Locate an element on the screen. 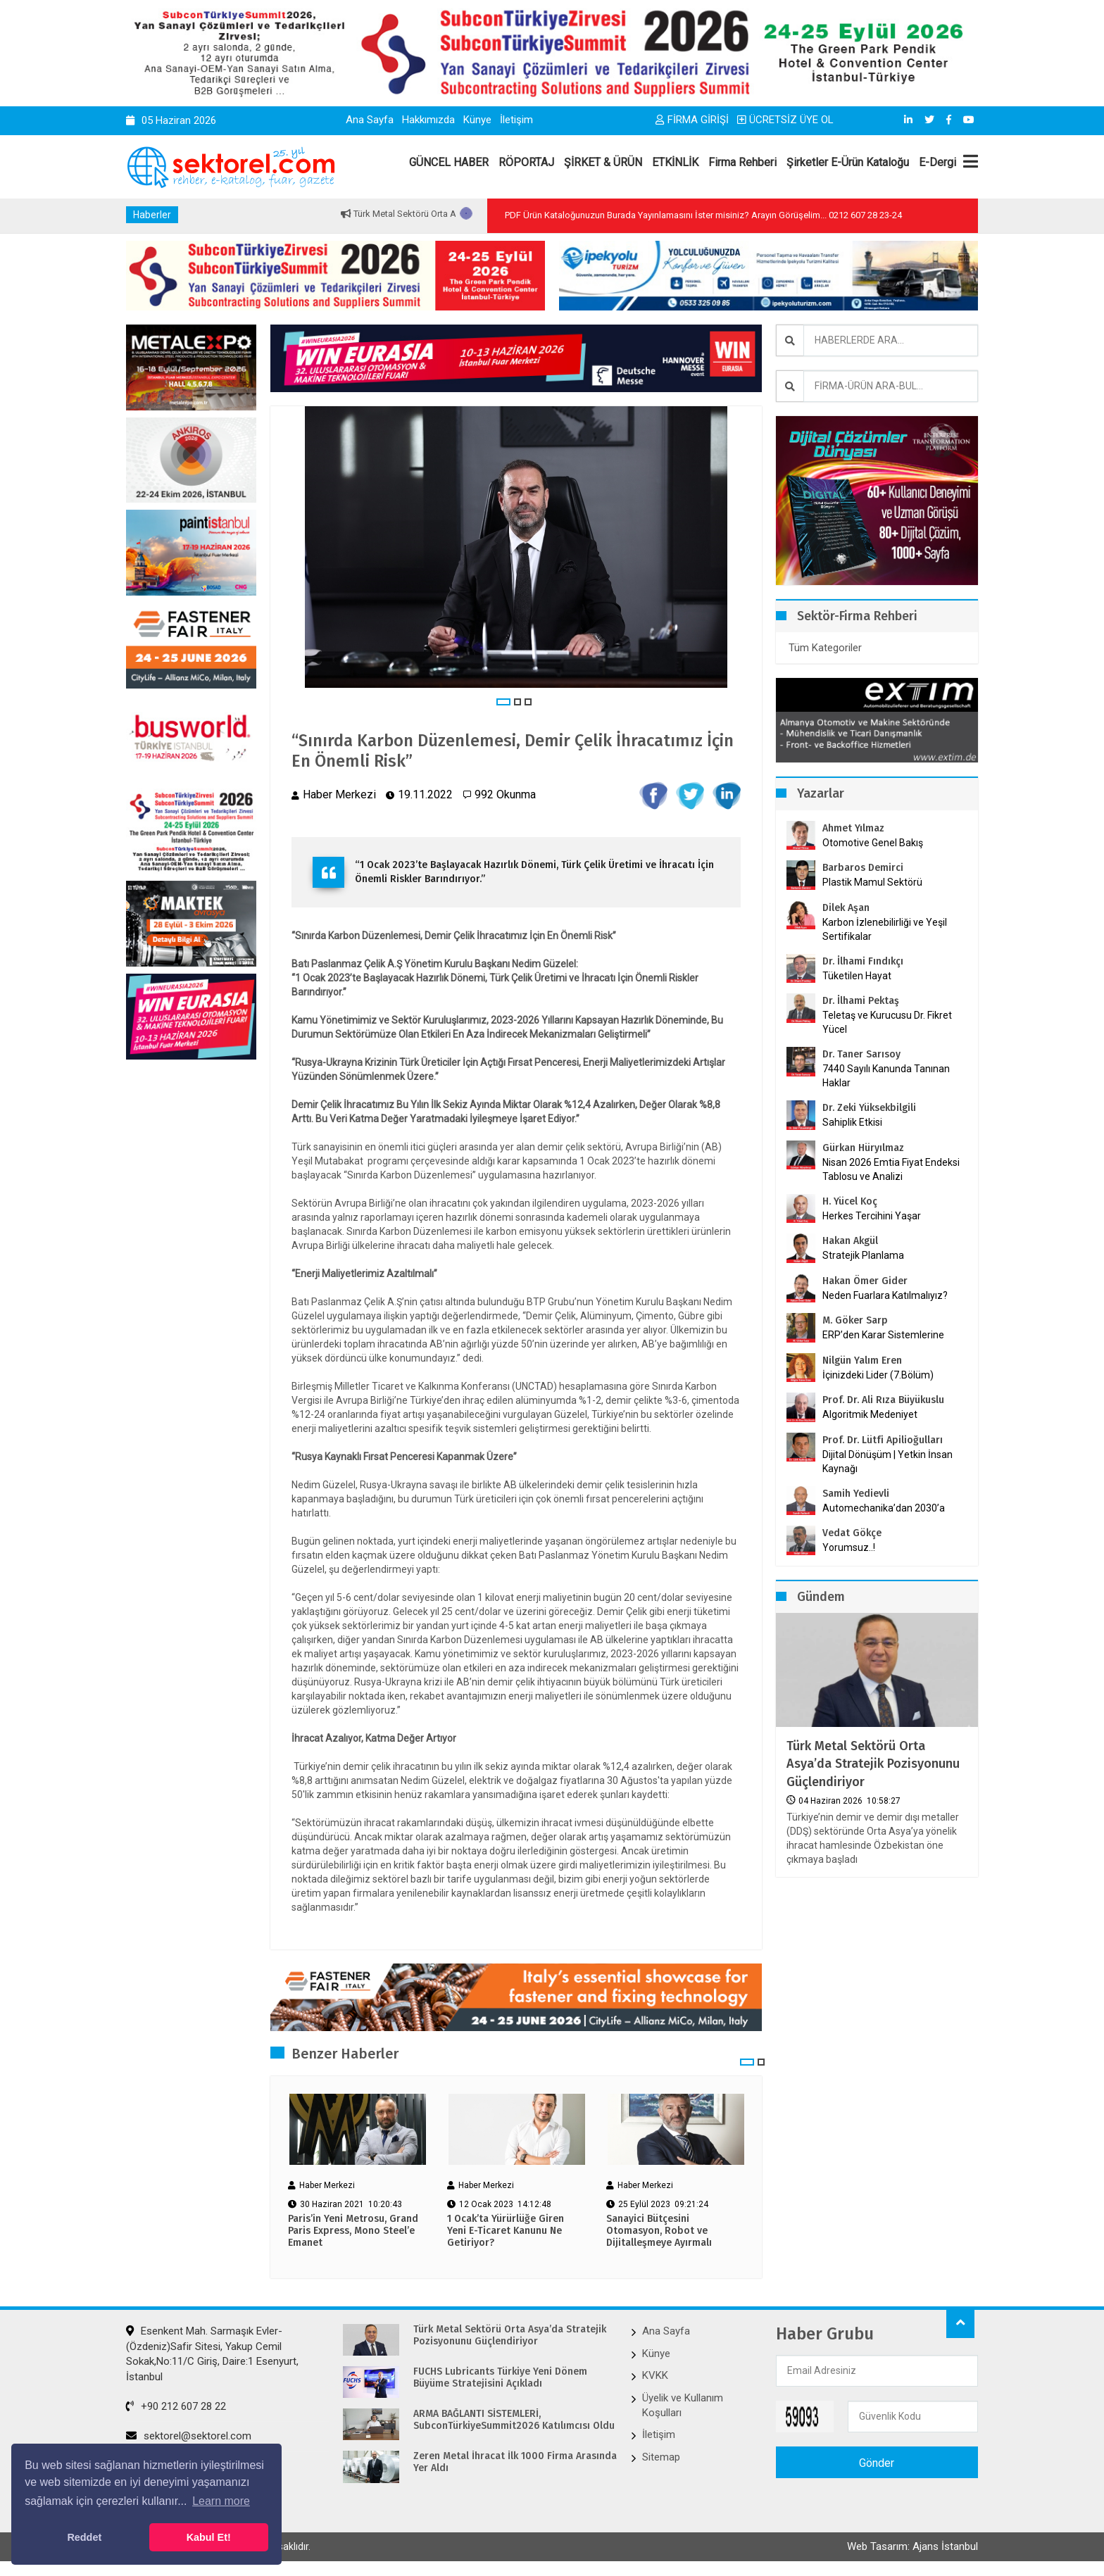 The height and width of the screenshot is (2576, 1104). Sitemap is located at coordinates (661, 2457).